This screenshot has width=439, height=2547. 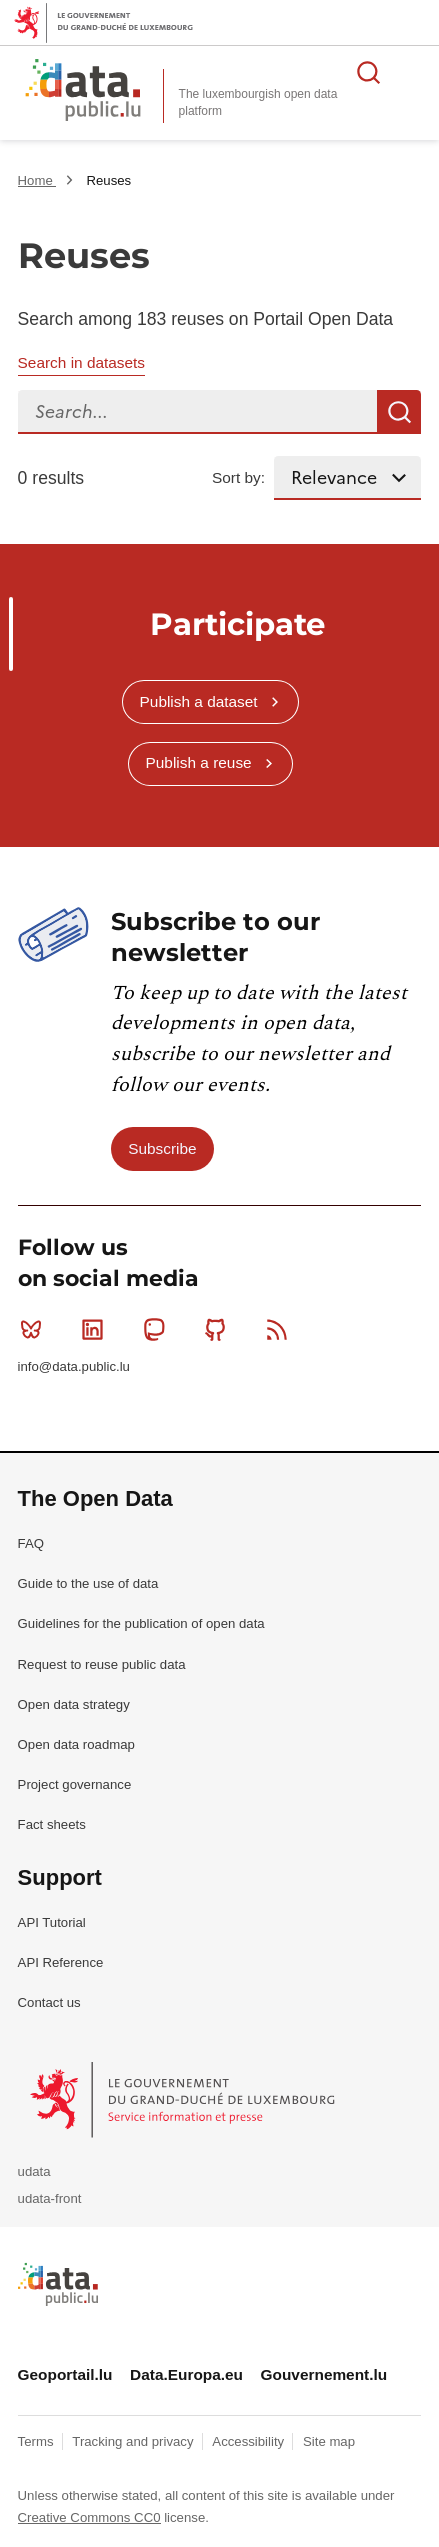 What do you see at coordinates (75, 1784) in the screenshot?
I see `Project governance` at bounding box center [75, 1784].